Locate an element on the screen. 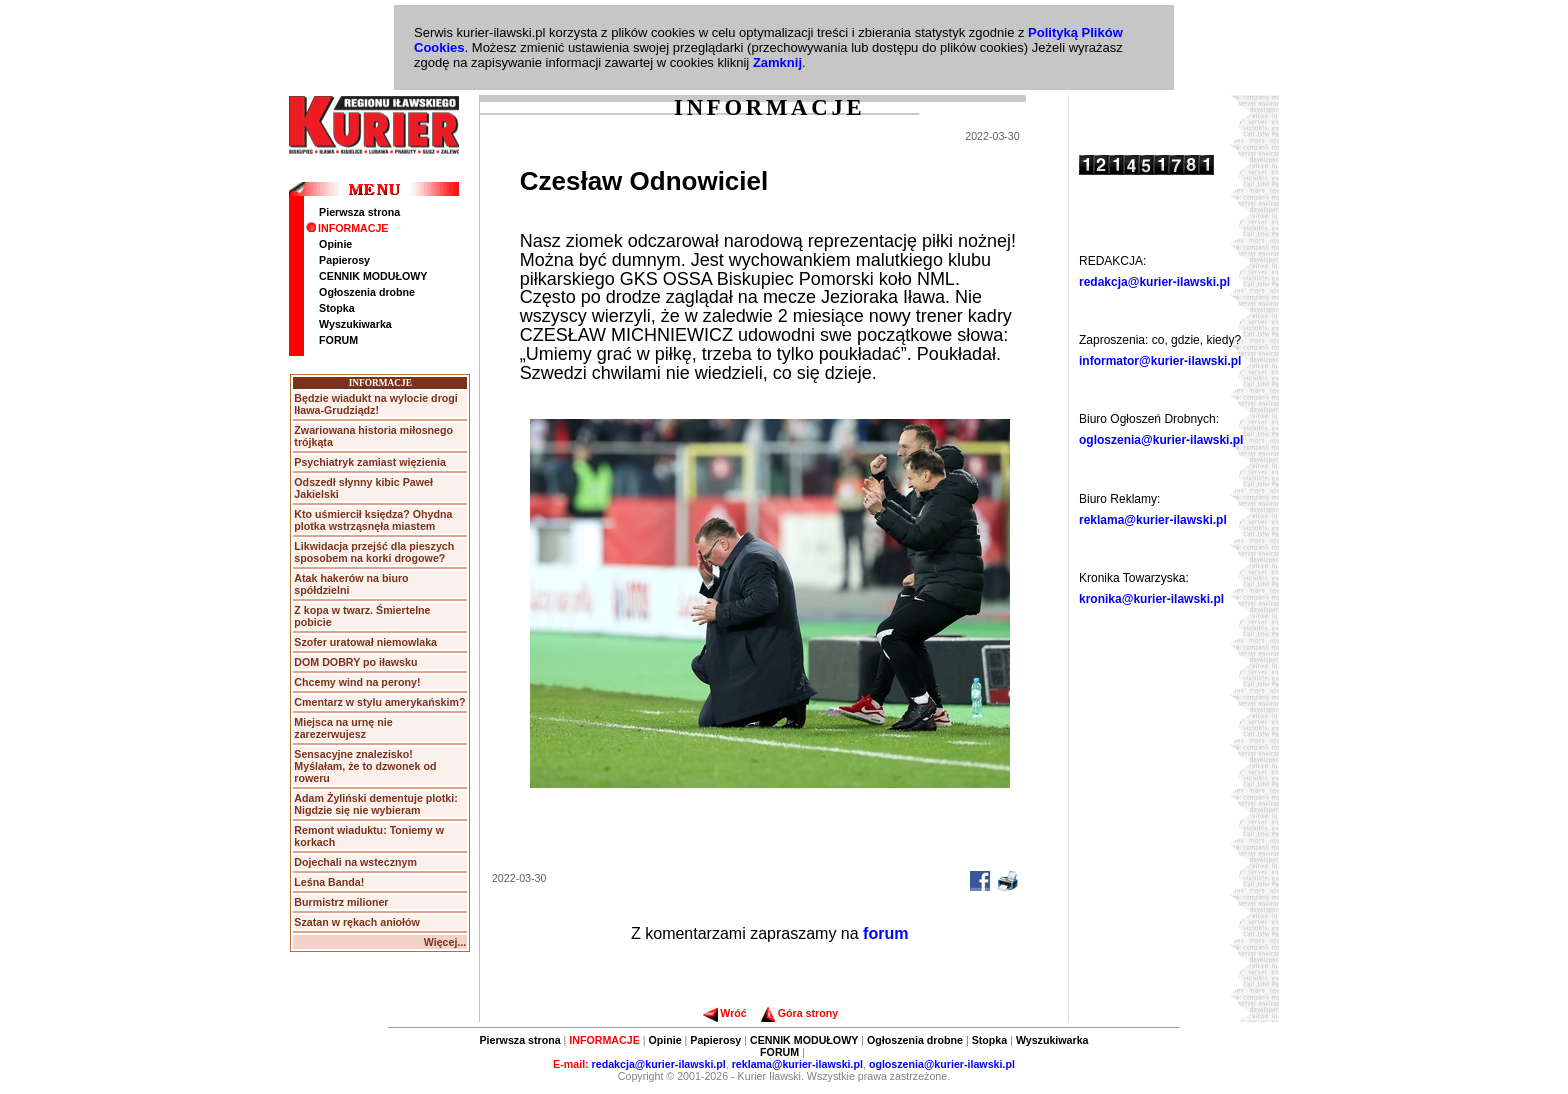 This screenshot has width=1568, height=1094. Szatan w rękach aniołów is located at coordinates (357, 922).